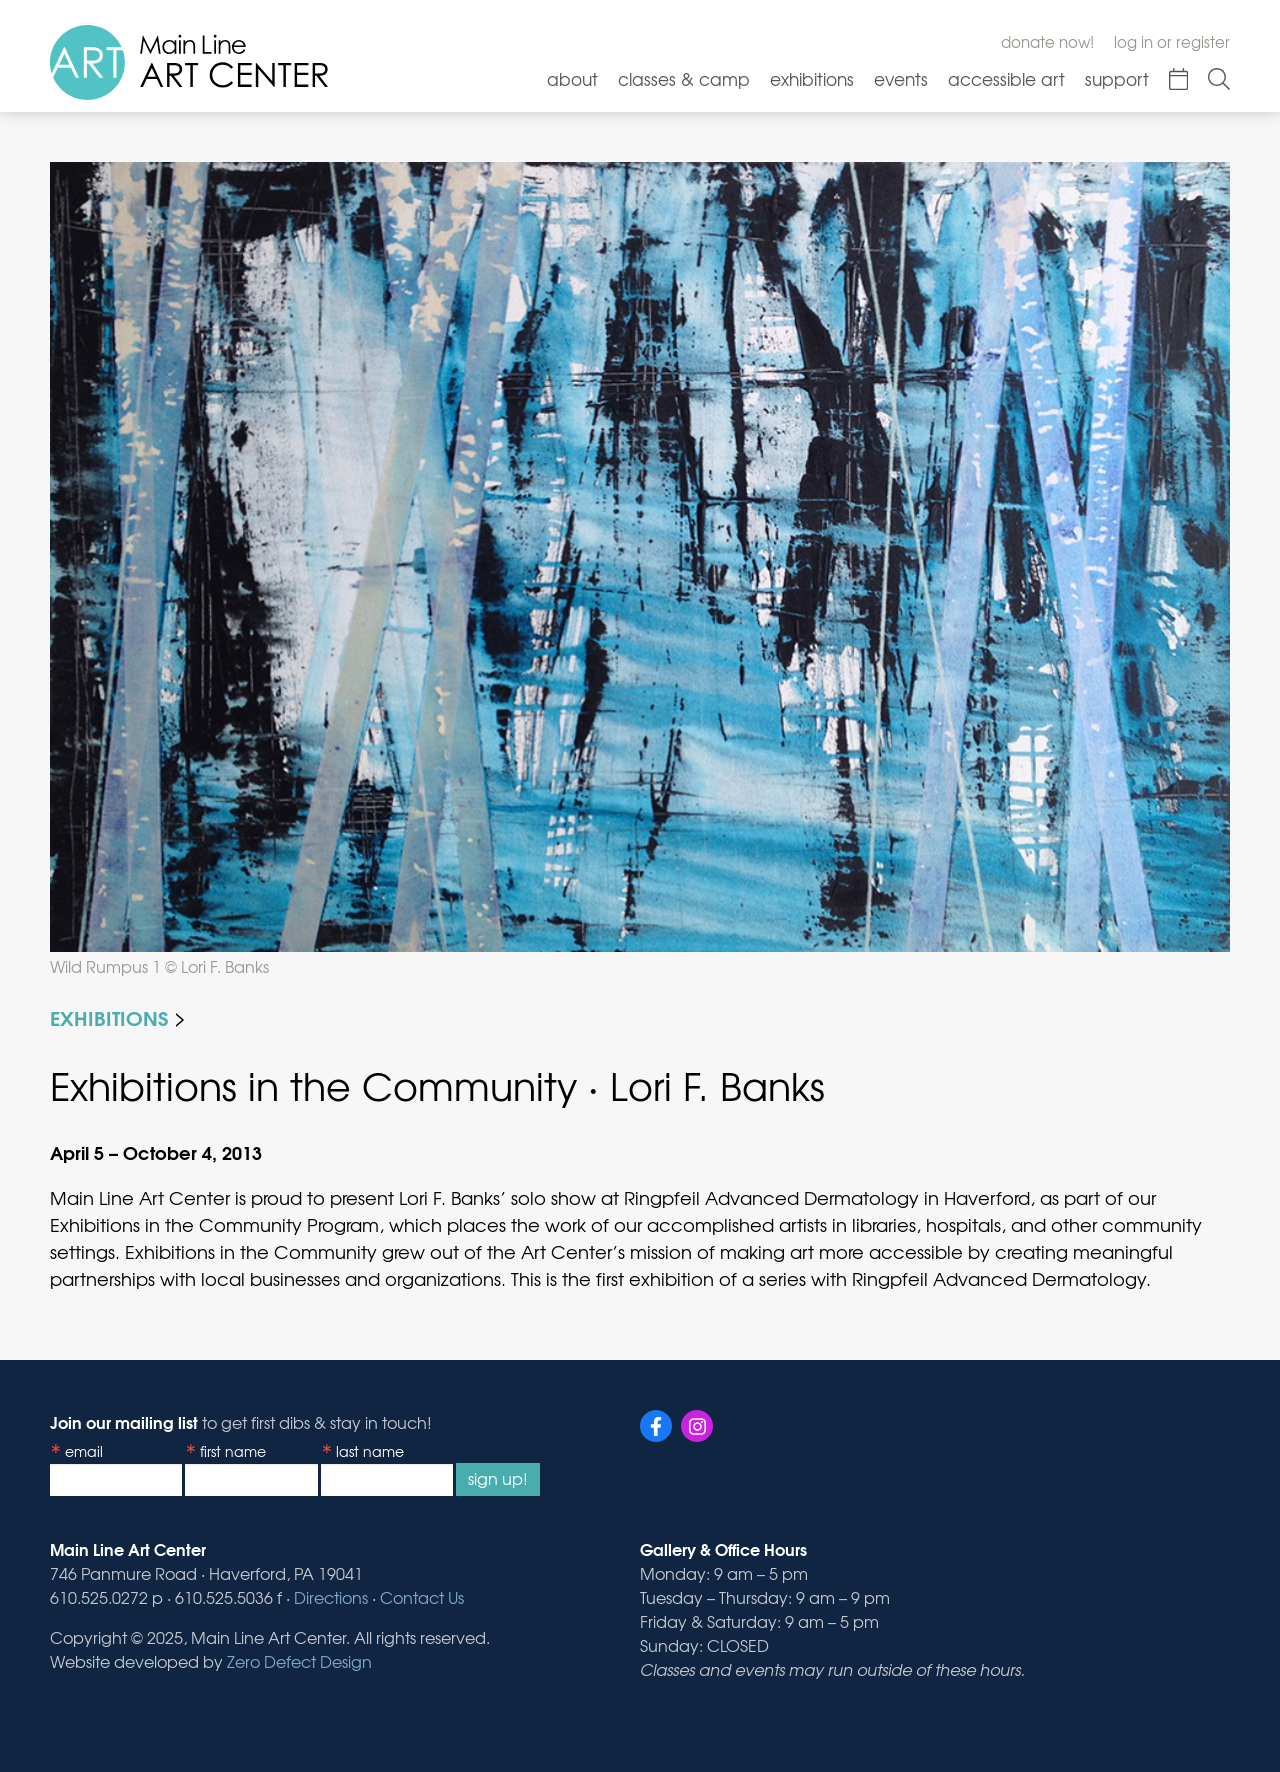 This screenshot has width=1280, height=1772. What do you see at coordinates (498, 1478) in the screenshot?
I see `Sign Up!` at bounding box center [498, 1478].